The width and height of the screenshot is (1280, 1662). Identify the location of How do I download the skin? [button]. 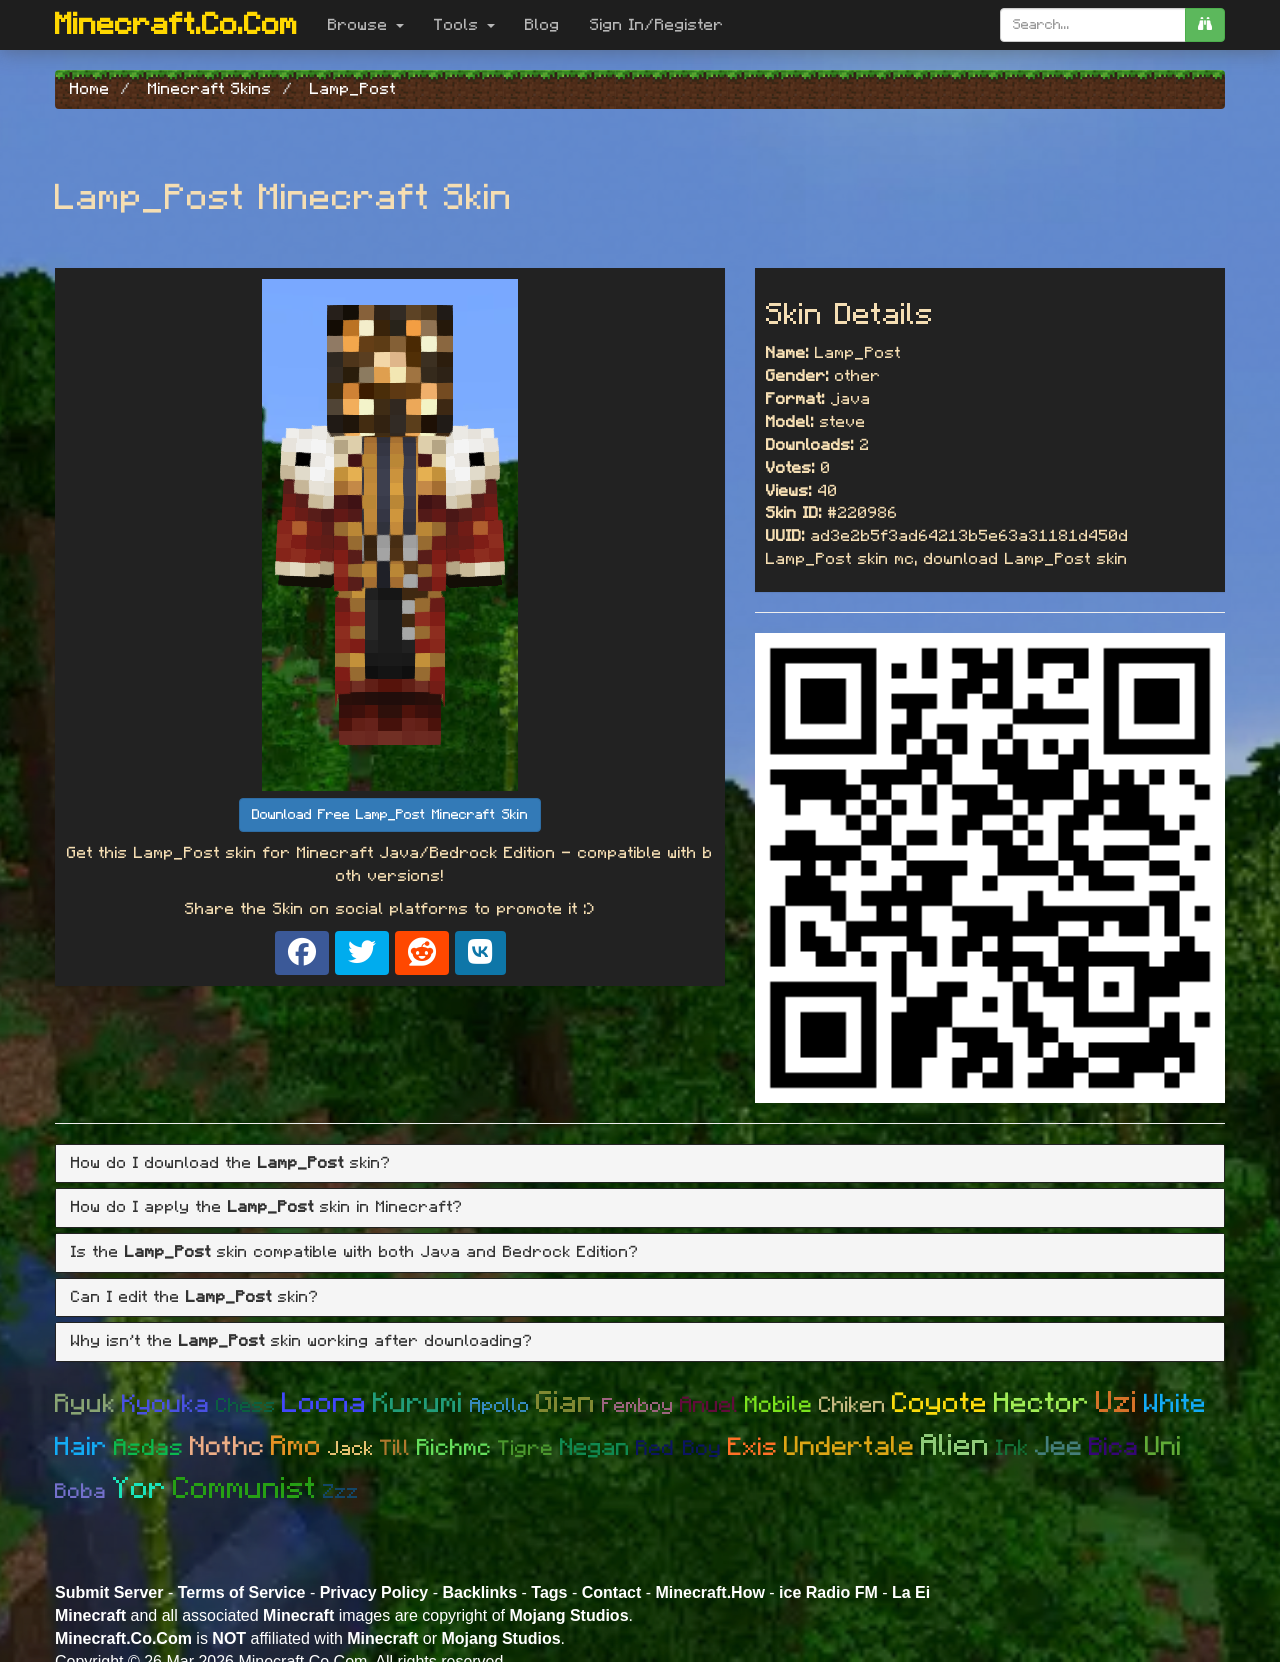
(231, 1163).